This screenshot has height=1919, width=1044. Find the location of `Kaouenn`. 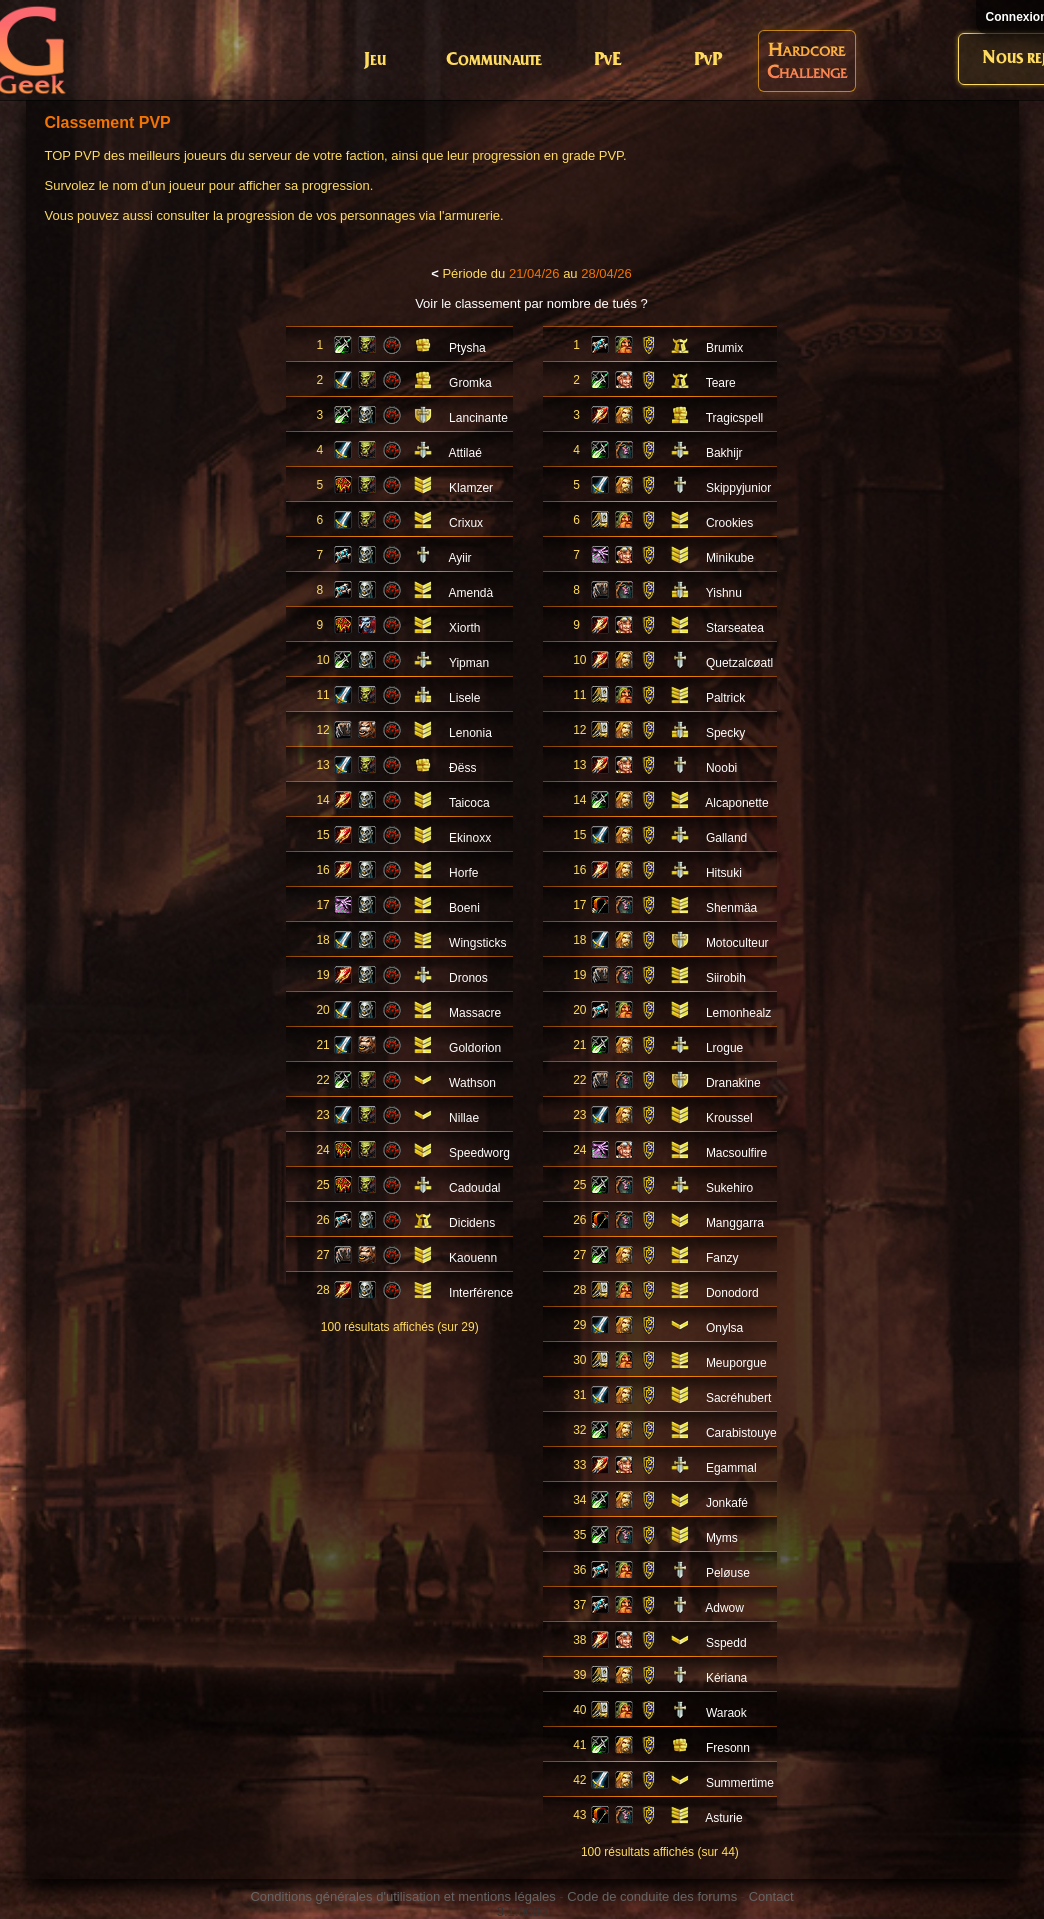

Kaouenn is located at coordinates (473, 1258).